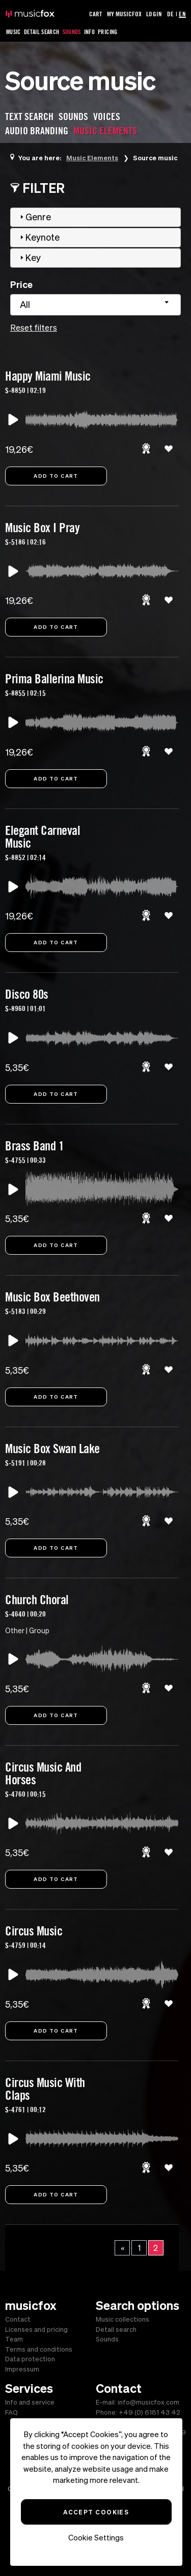  What do you see at coordinates (22, 2369) in the screenshot?
I see `Impressum` at bounding box center [22, 2369].